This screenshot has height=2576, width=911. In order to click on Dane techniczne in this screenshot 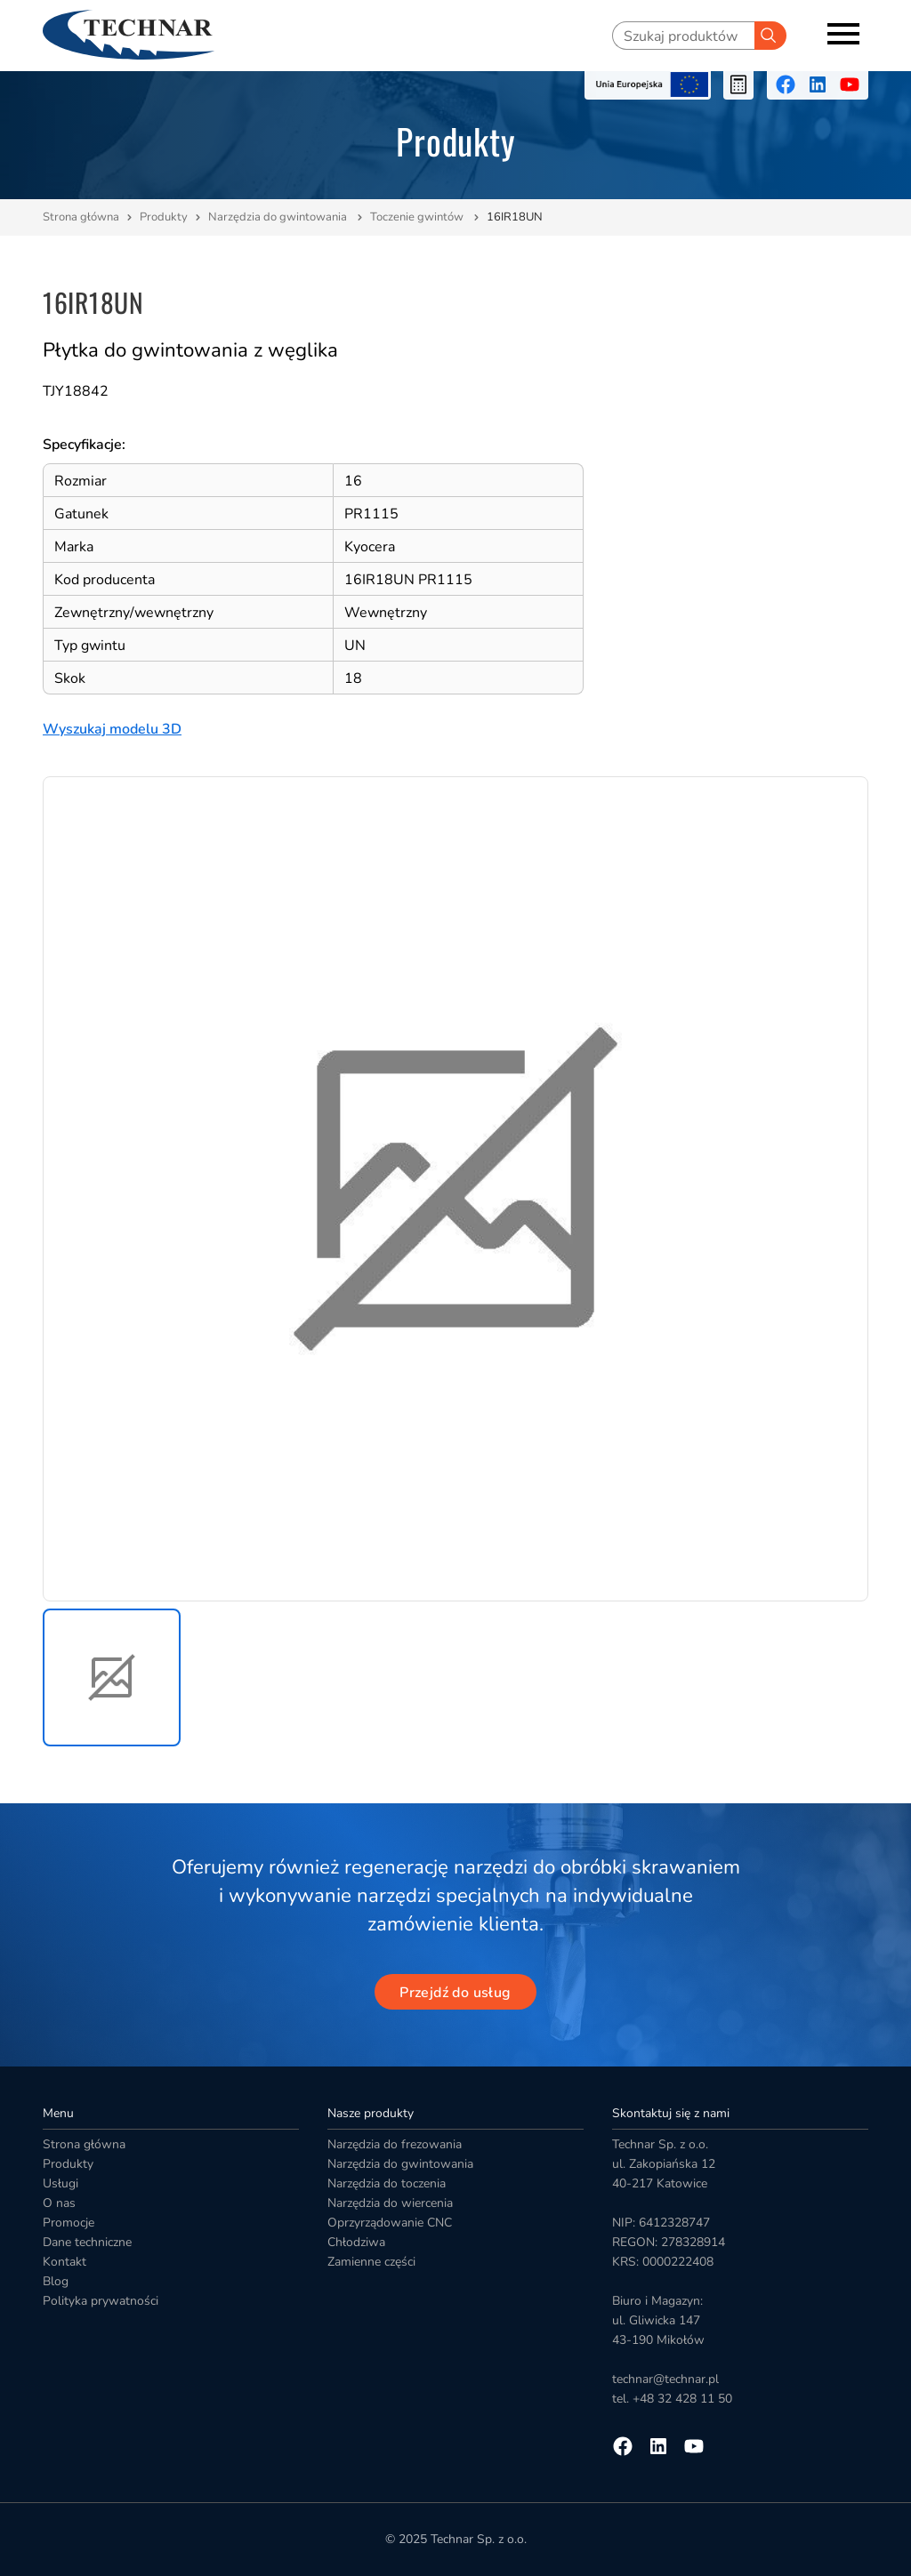, I will do `click(87, 2242)`.